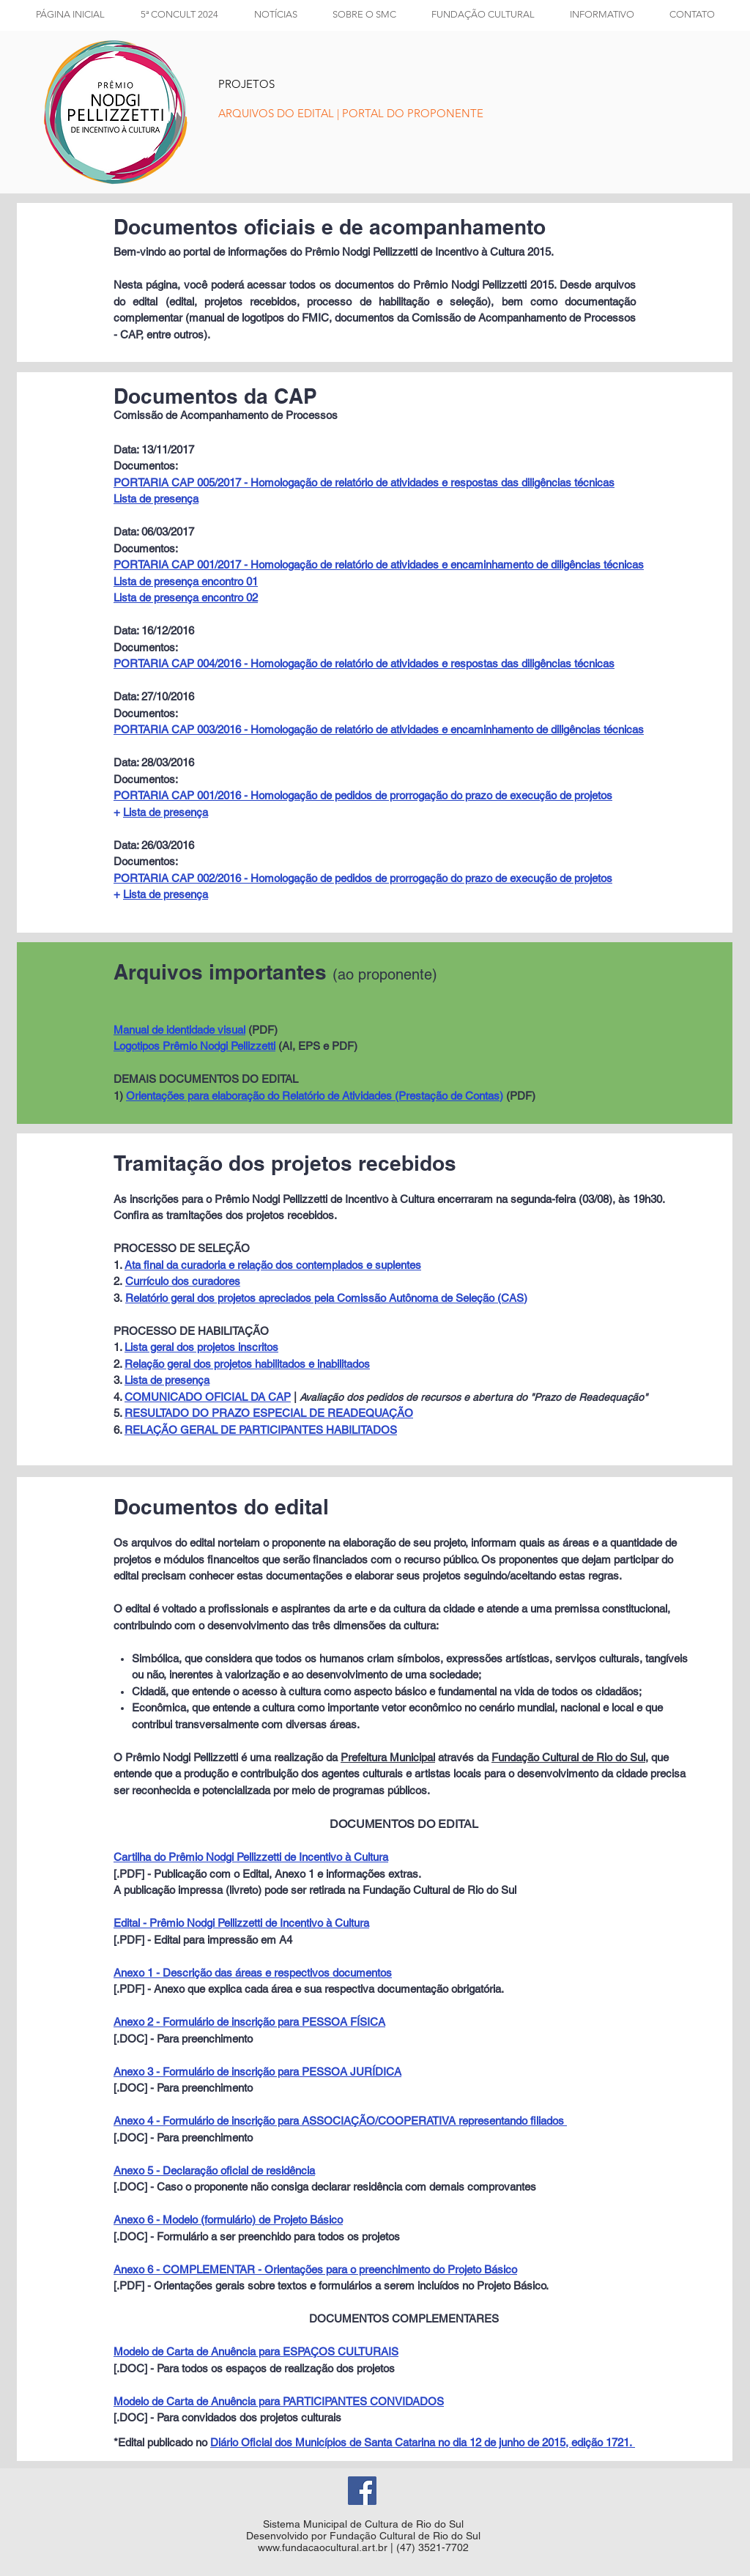 Image resolution: width=750 pixels, height=2576 pixels. Describe the element at coordinates (186, 581) in the screenshot. I see `Lista de presença encontro 01` at that location.